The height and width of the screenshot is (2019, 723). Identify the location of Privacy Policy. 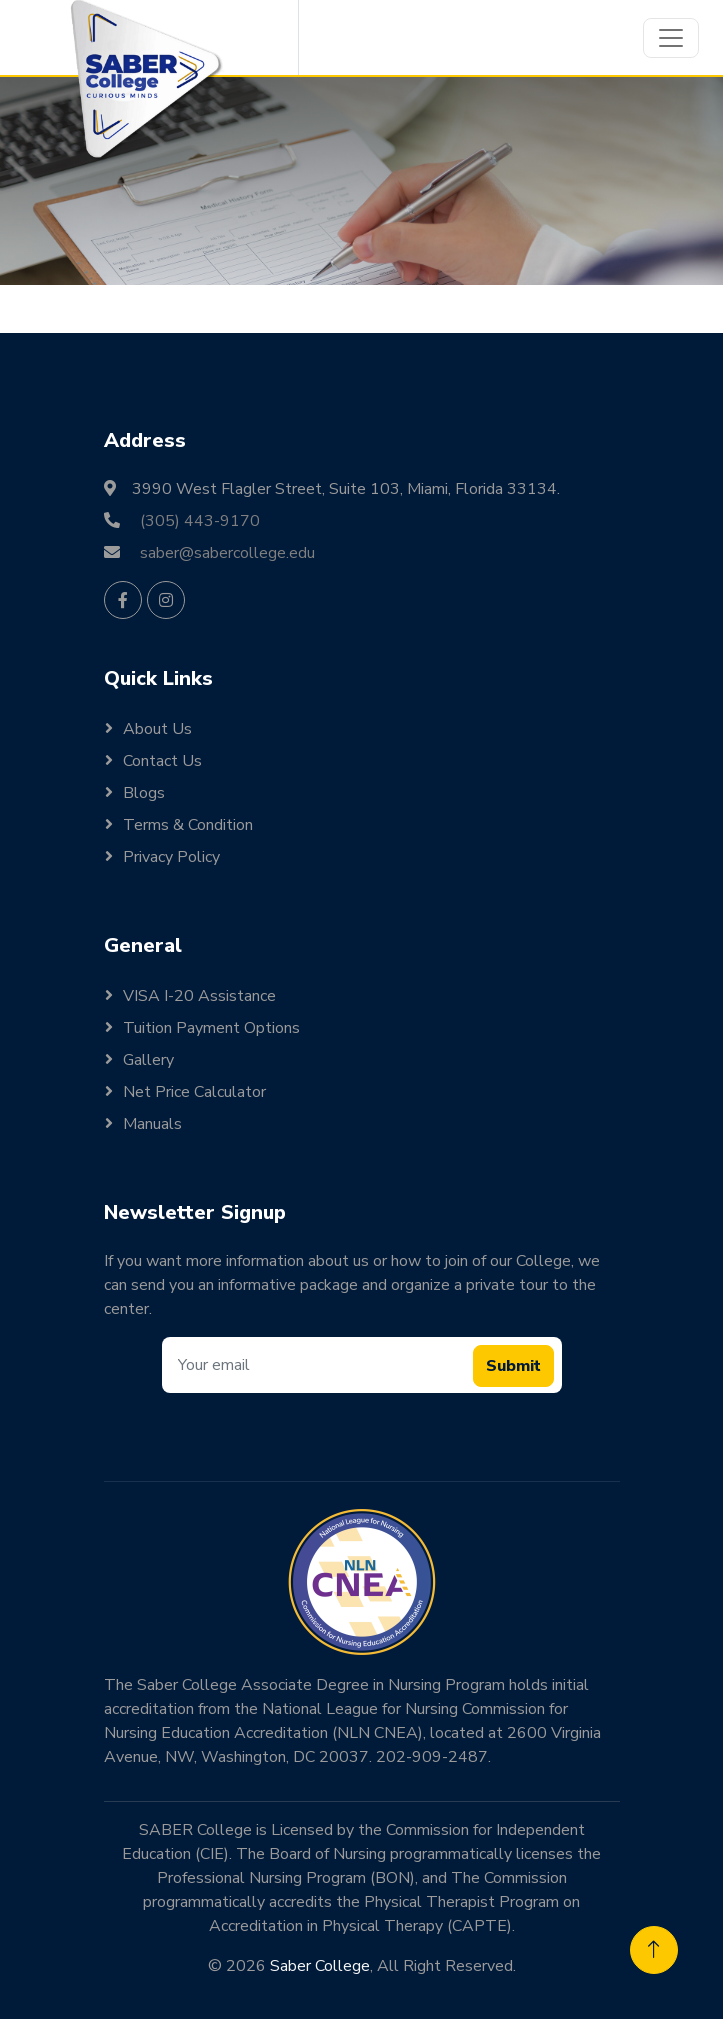
(171, 857).